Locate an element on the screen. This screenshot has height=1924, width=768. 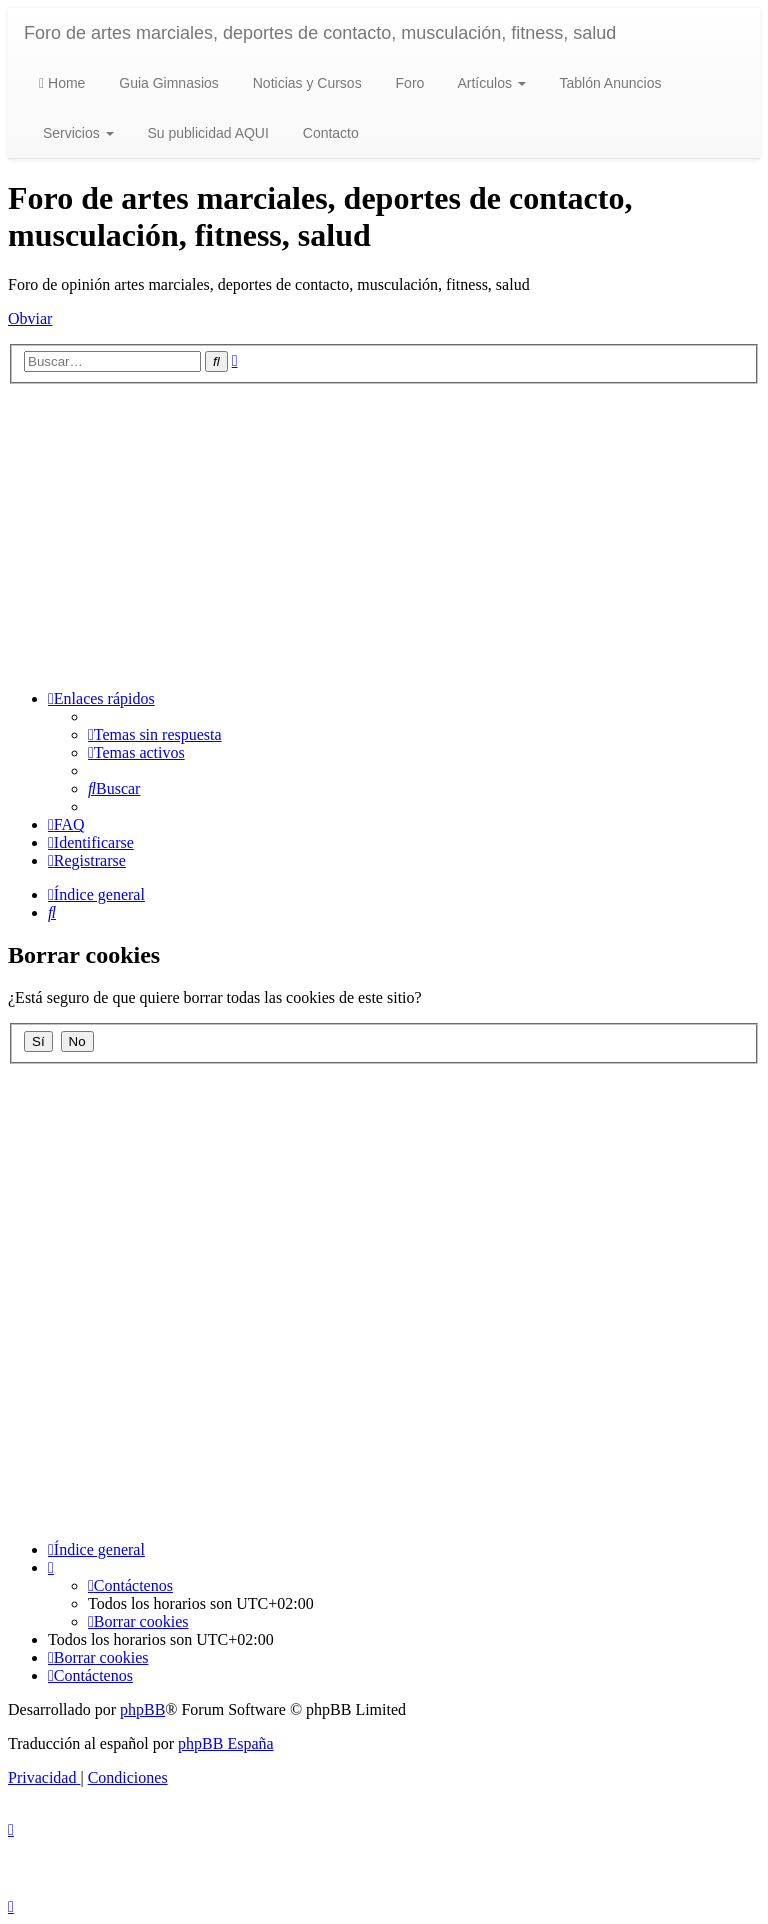
Home is located at coordinates (62, 83).